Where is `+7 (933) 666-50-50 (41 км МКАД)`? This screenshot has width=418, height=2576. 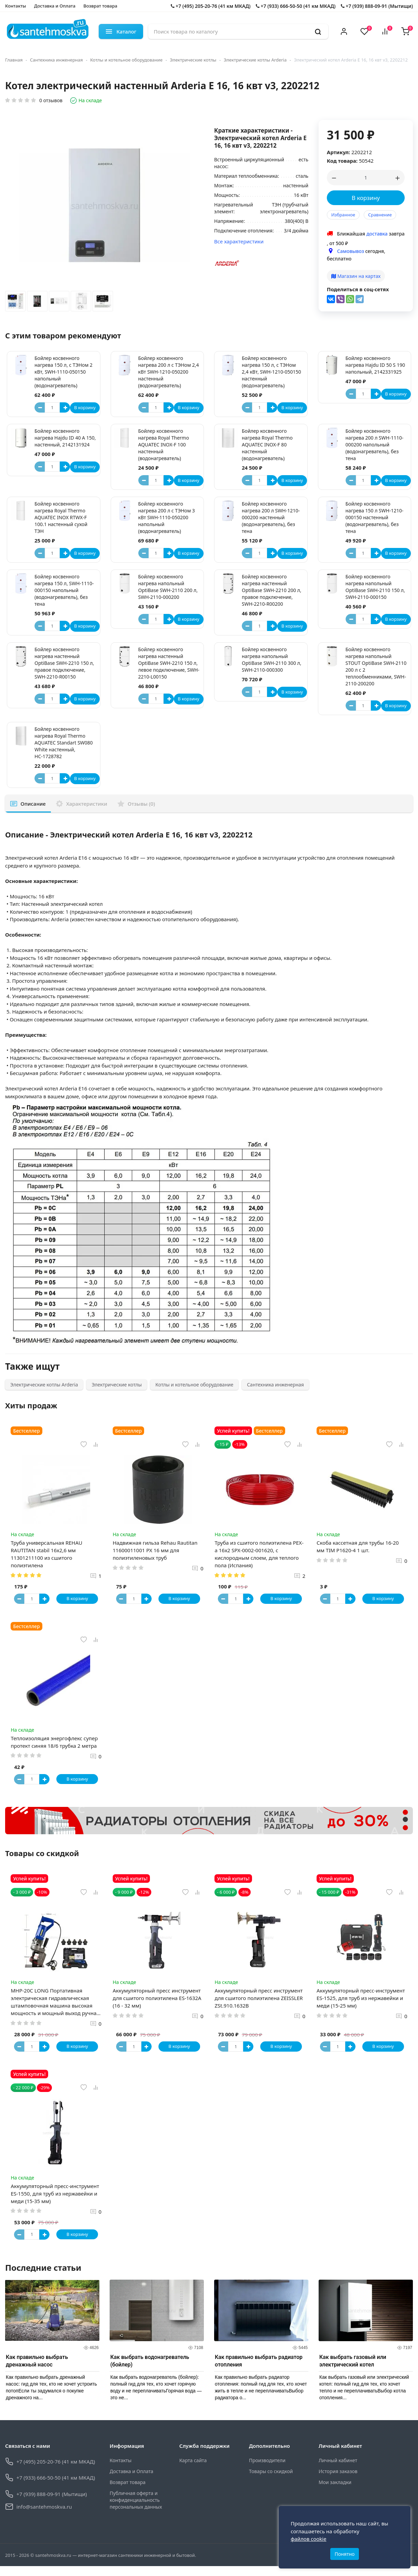
+7 (933) 666-50-50 (41 км МКАД) is located at coordinates (296, 6).